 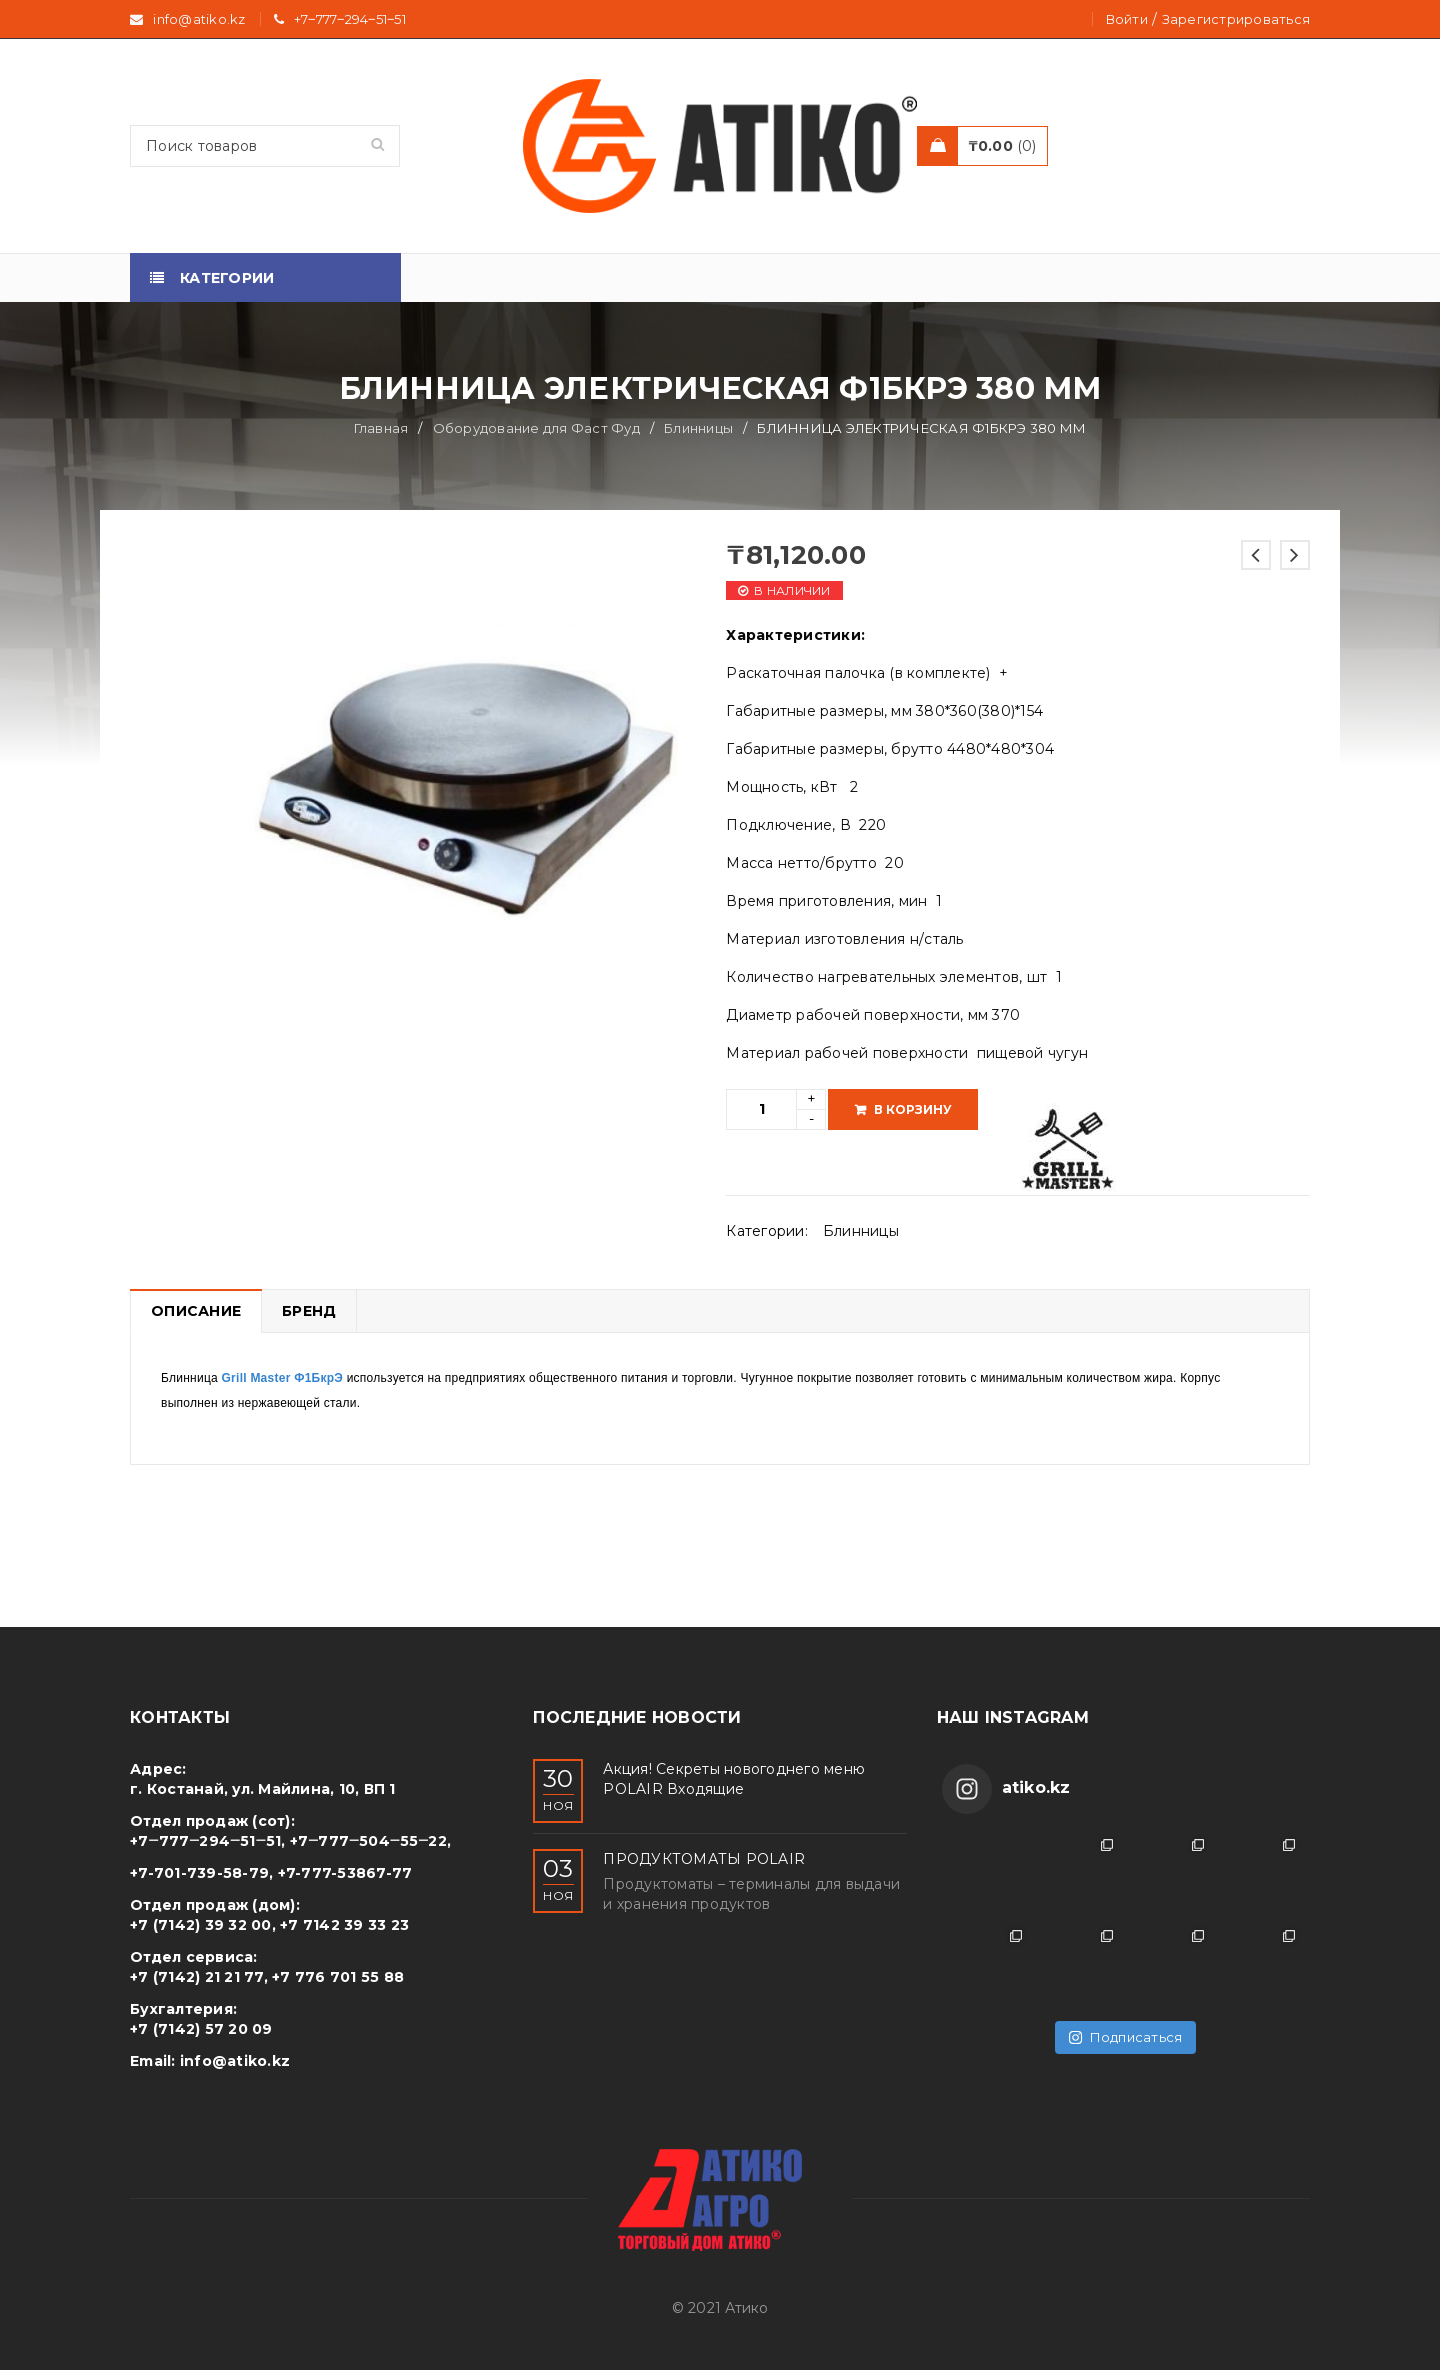 What do you see at coordinates (344, 1925) in the screenshot?
I see `+7 7142 39 33 23` at bounding box center [344, 1925].